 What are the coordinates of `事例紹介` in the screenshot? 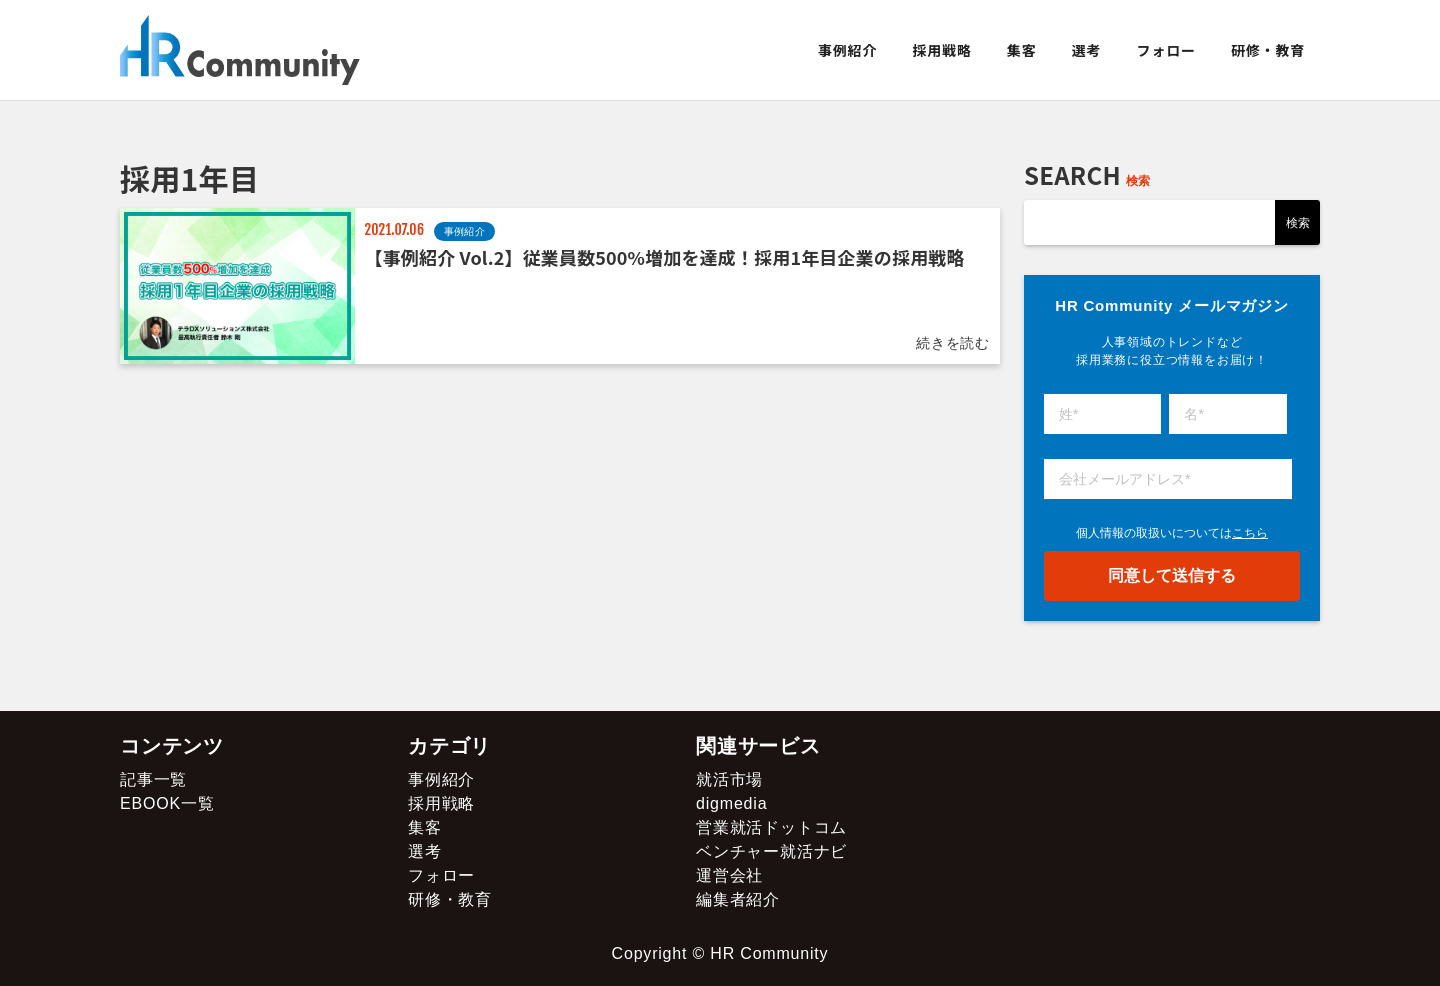 It's located at (847, 50).